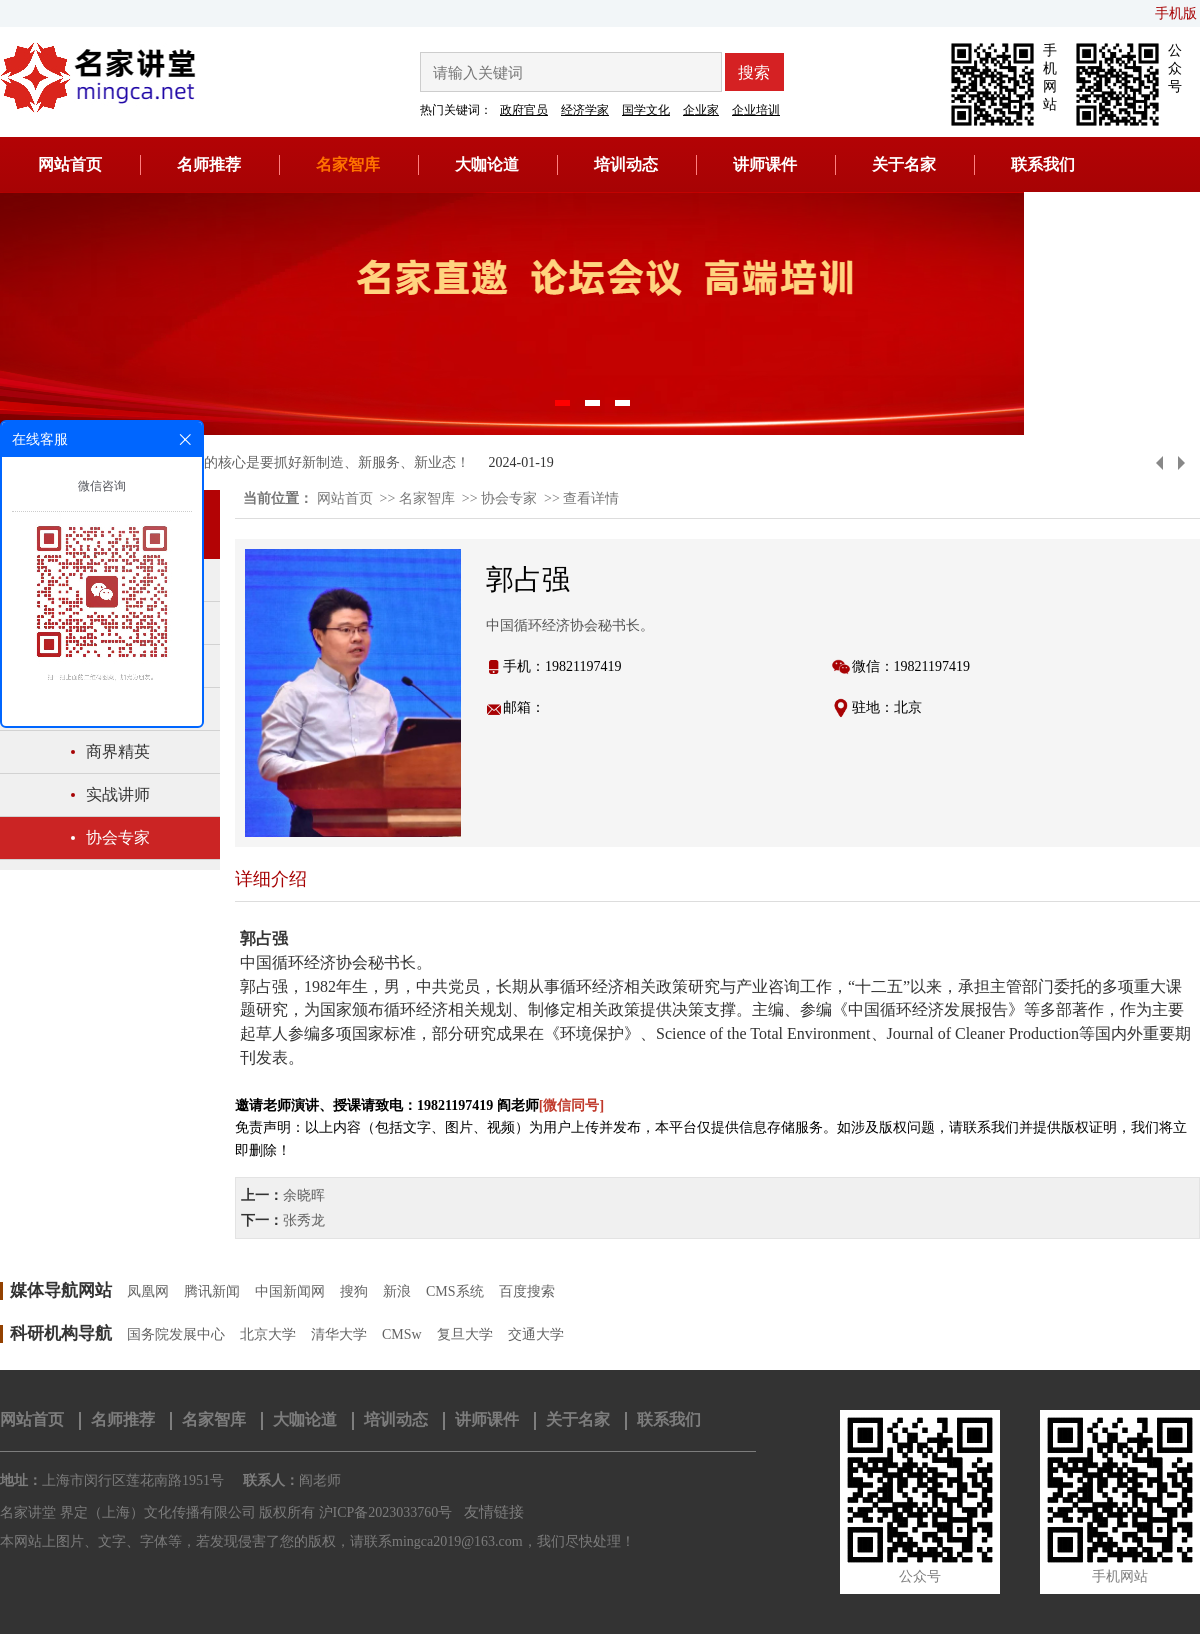 The height and width of the screenshot is (1634, 1200). I want to click on CMS系统, so click(455, 1291).